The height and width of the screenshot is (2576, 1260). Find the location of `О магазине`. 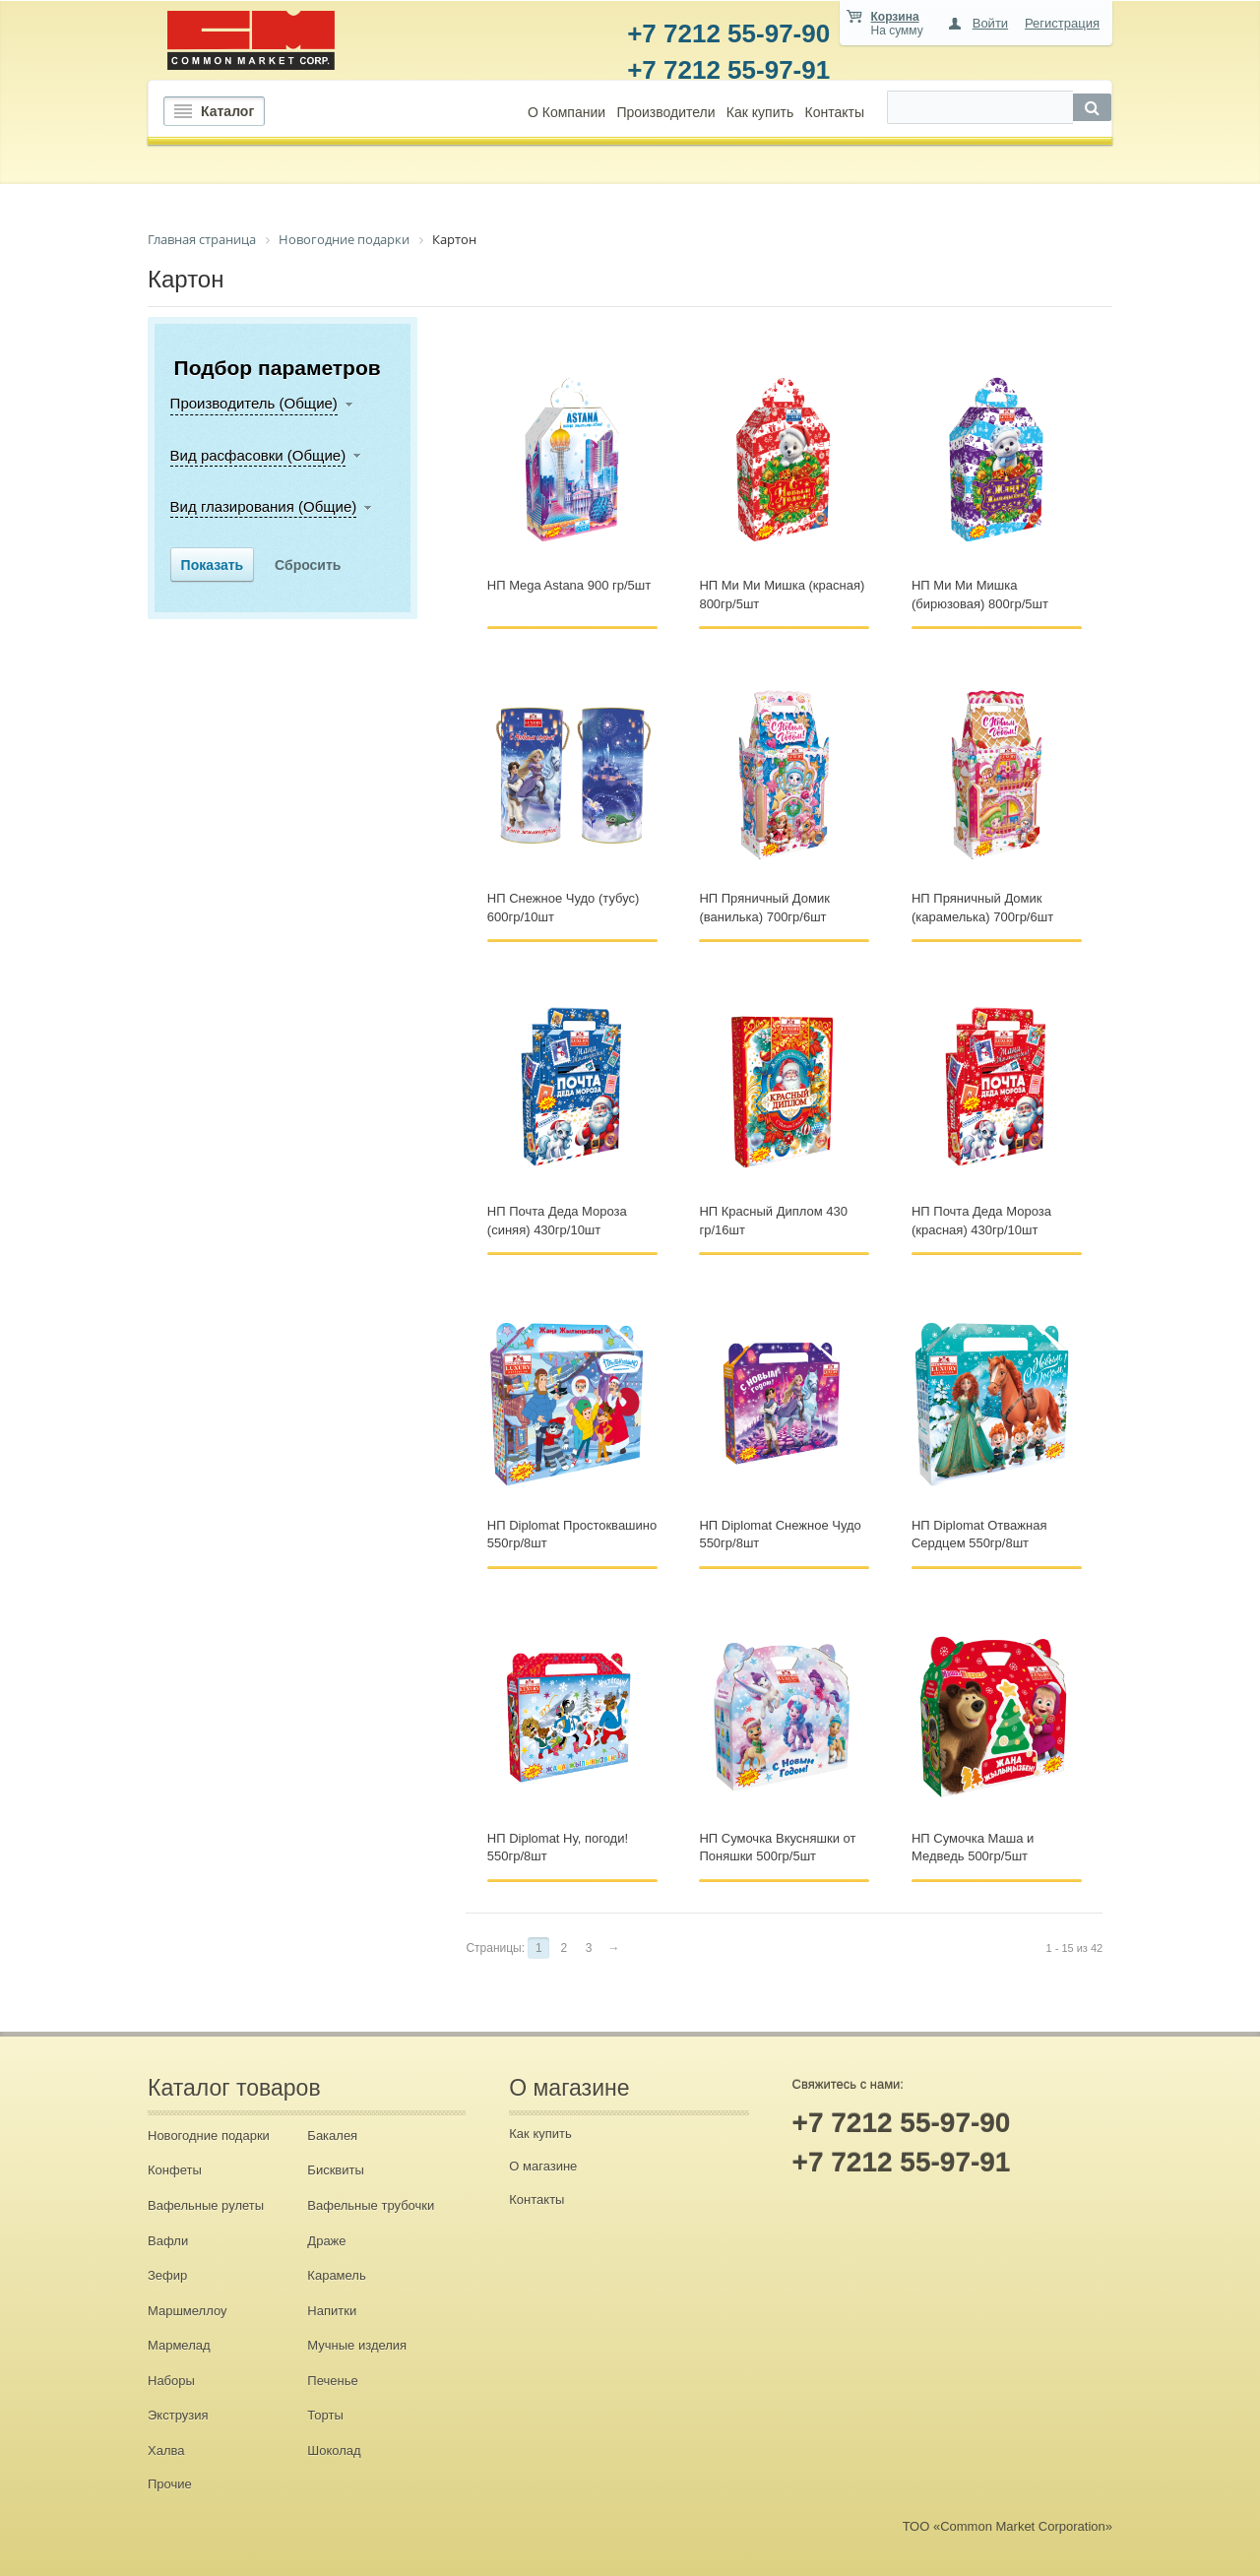

О магазине is located at coordinates (543, 2166).